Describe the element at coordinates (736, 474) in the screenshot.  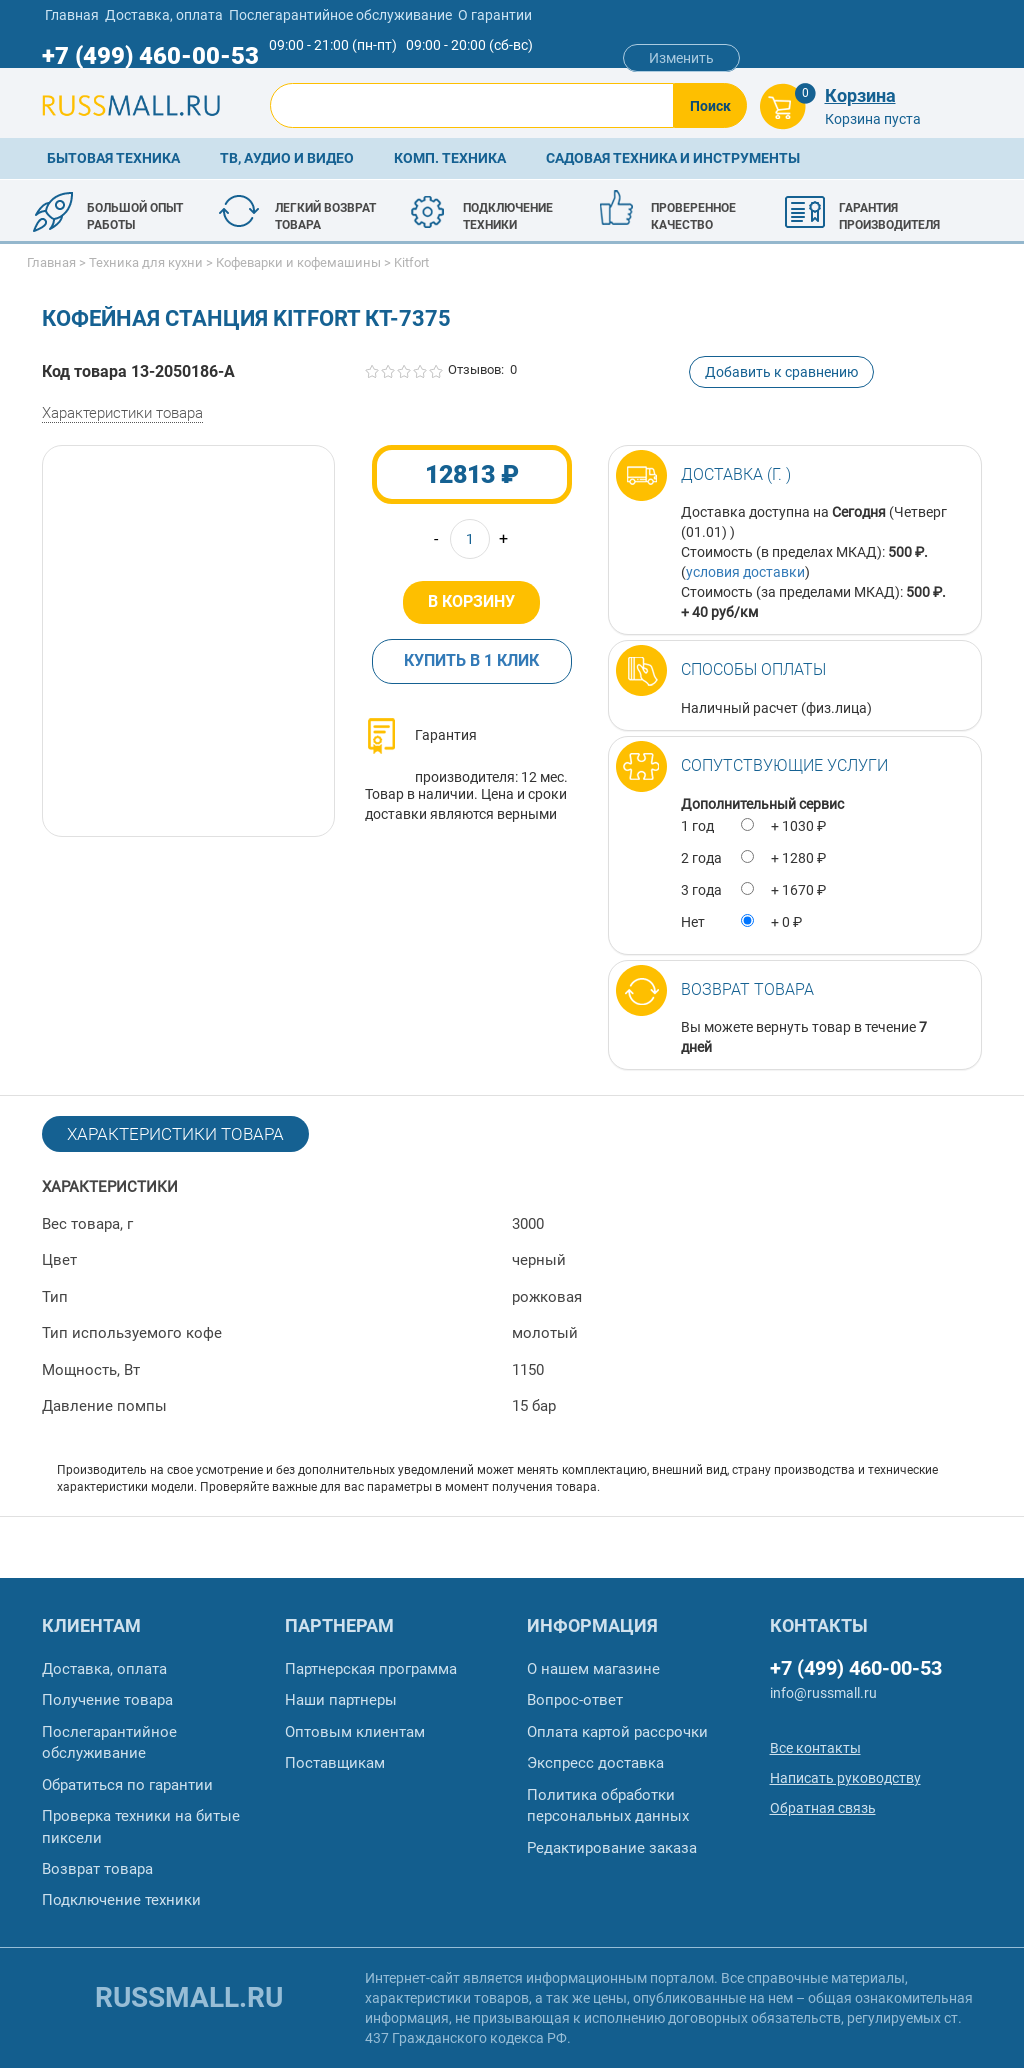
I see `Доставка (г. )` at that location.